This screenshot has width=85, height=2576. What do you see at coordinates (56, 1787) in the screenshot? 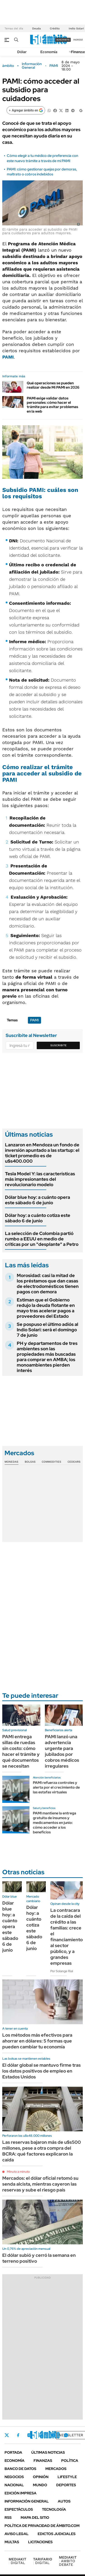
I see `PAMI refuerza controles y alerta por el crecimiento de las estafas virtuales` at bounding box center [56, 1787].